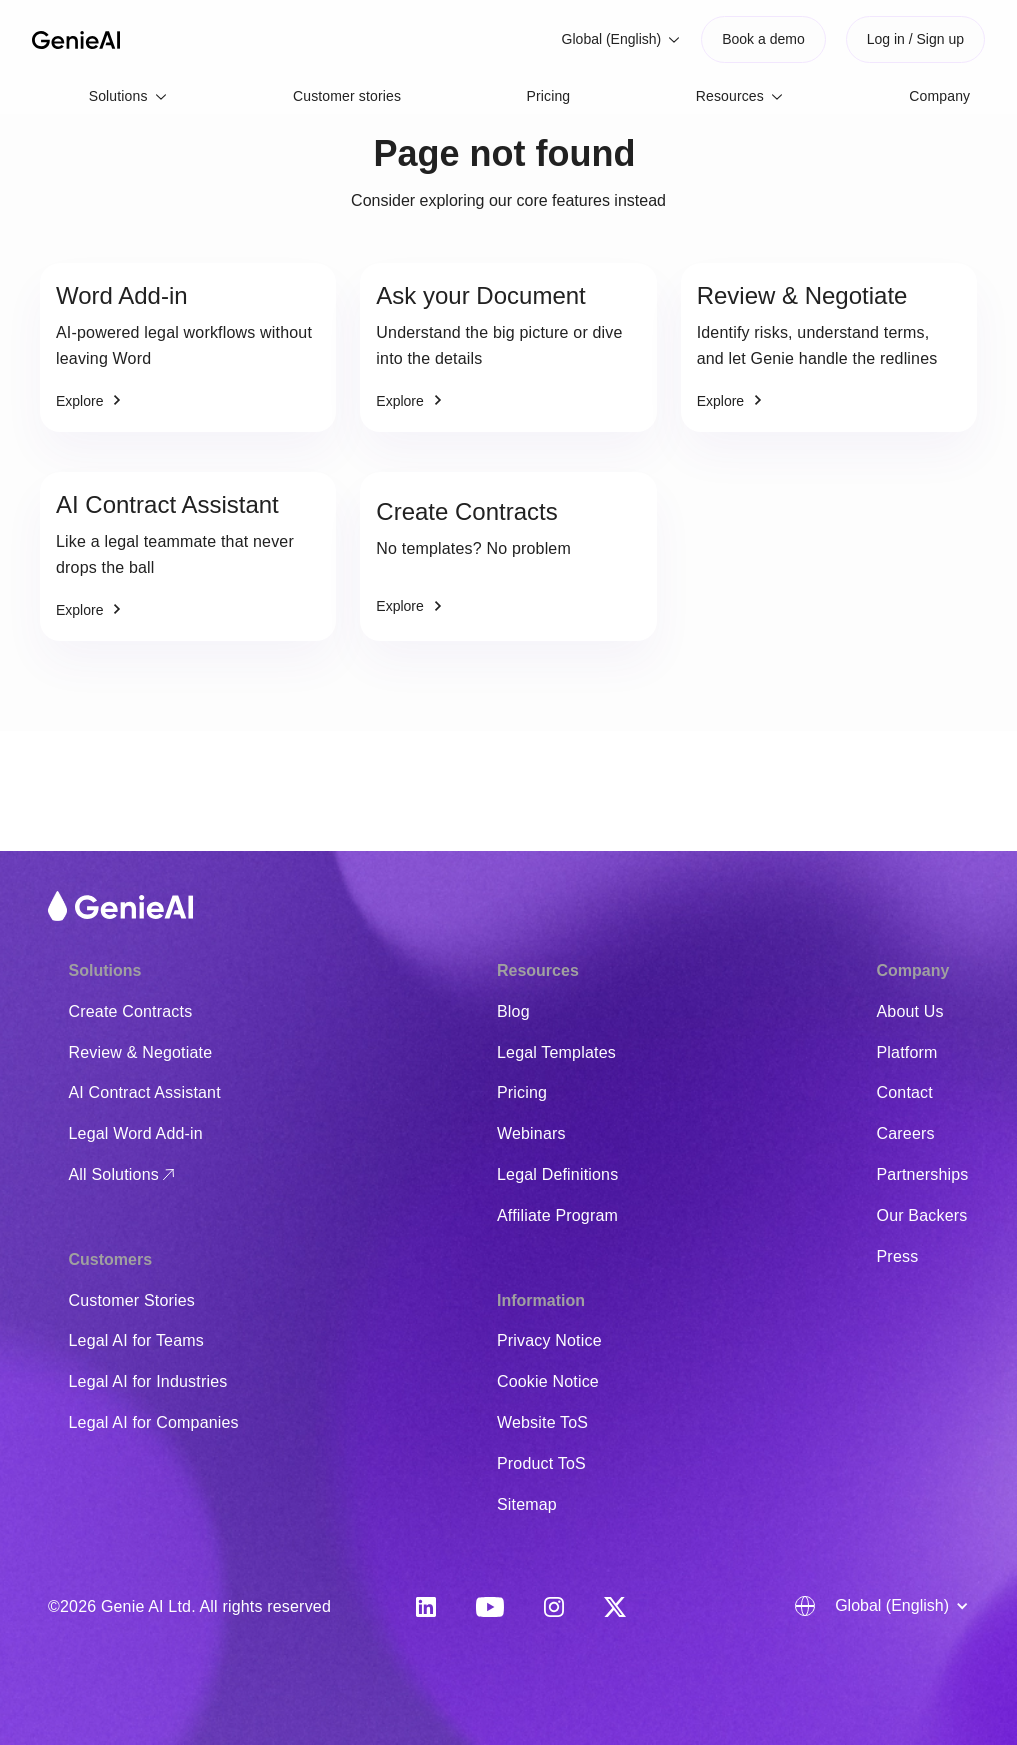  Describe the element at coordinates (549, 96) in the screenshot. I see `Pricing` at that location.